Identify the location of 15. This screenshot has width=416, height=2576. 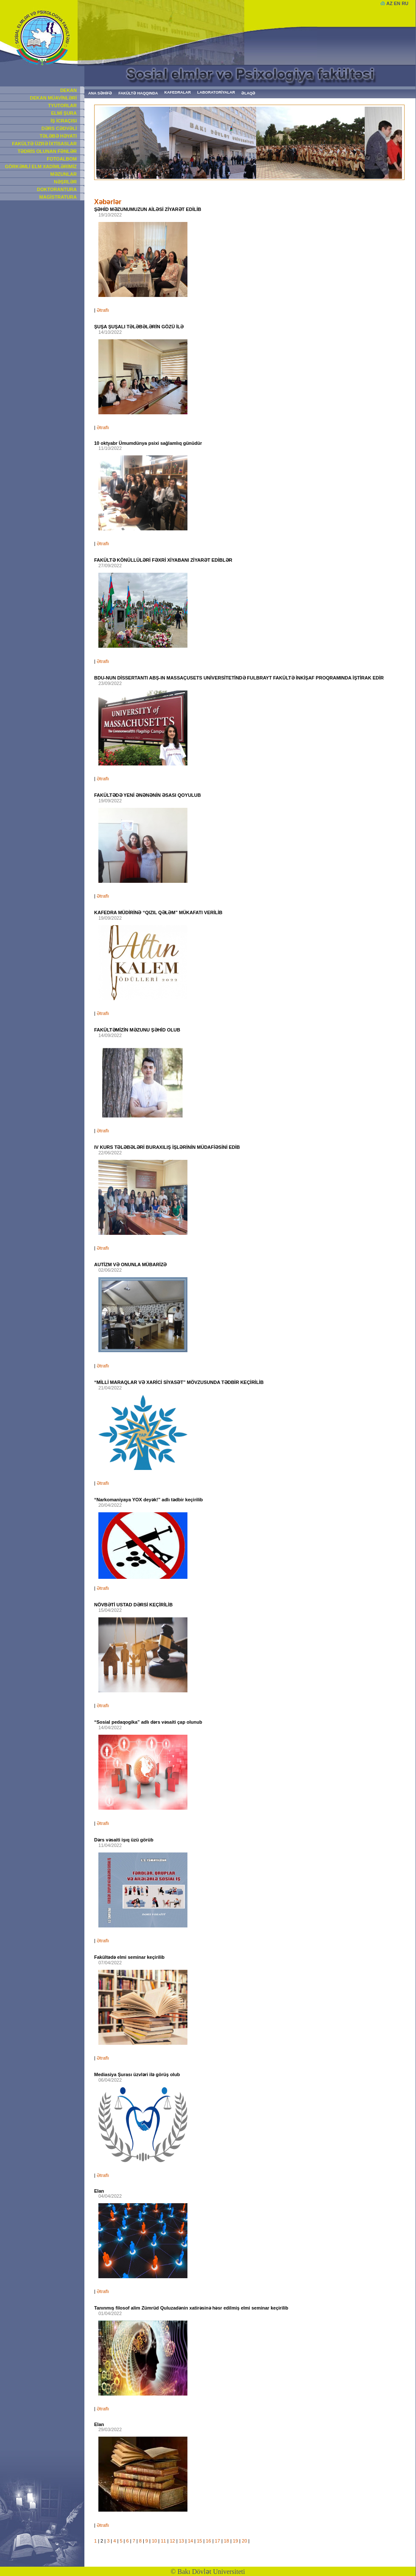
(199, 2540).